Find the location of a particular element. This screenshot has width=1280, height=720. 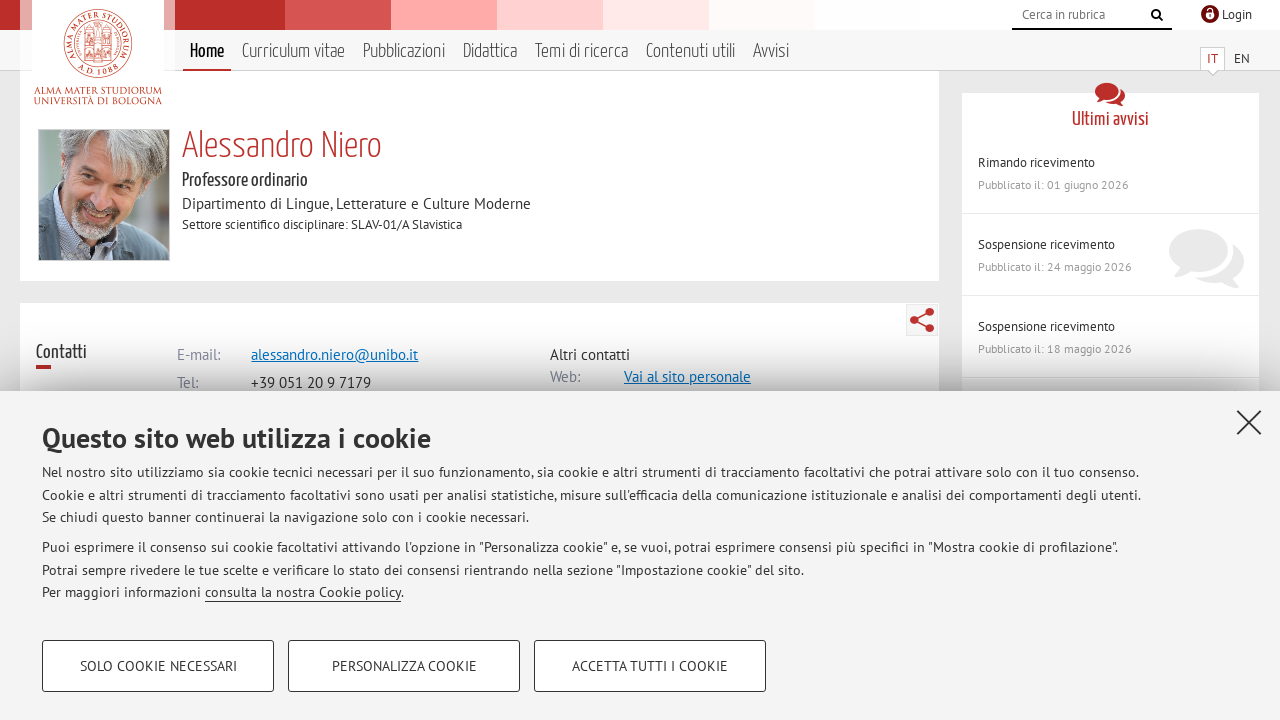

Curriculum vitae is located at coordinates (293, 51).